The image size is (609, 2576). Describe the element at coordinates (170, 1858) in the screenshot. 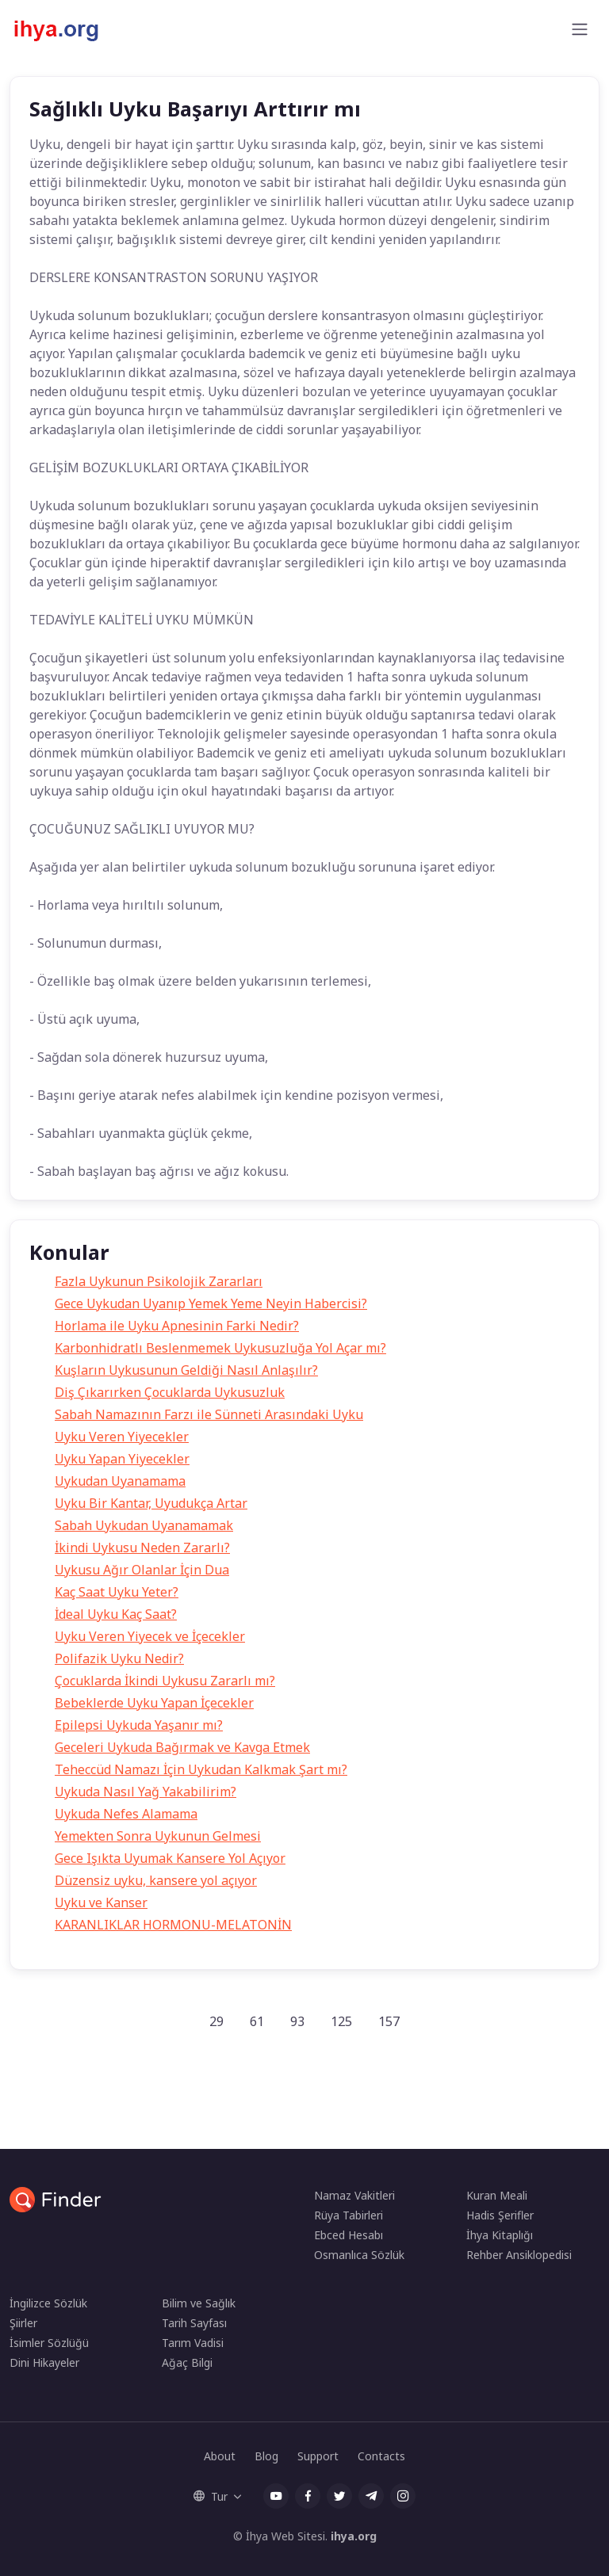

I see `Gece Işıkta Uyumak Kansere Yol Açıyor` at that location.